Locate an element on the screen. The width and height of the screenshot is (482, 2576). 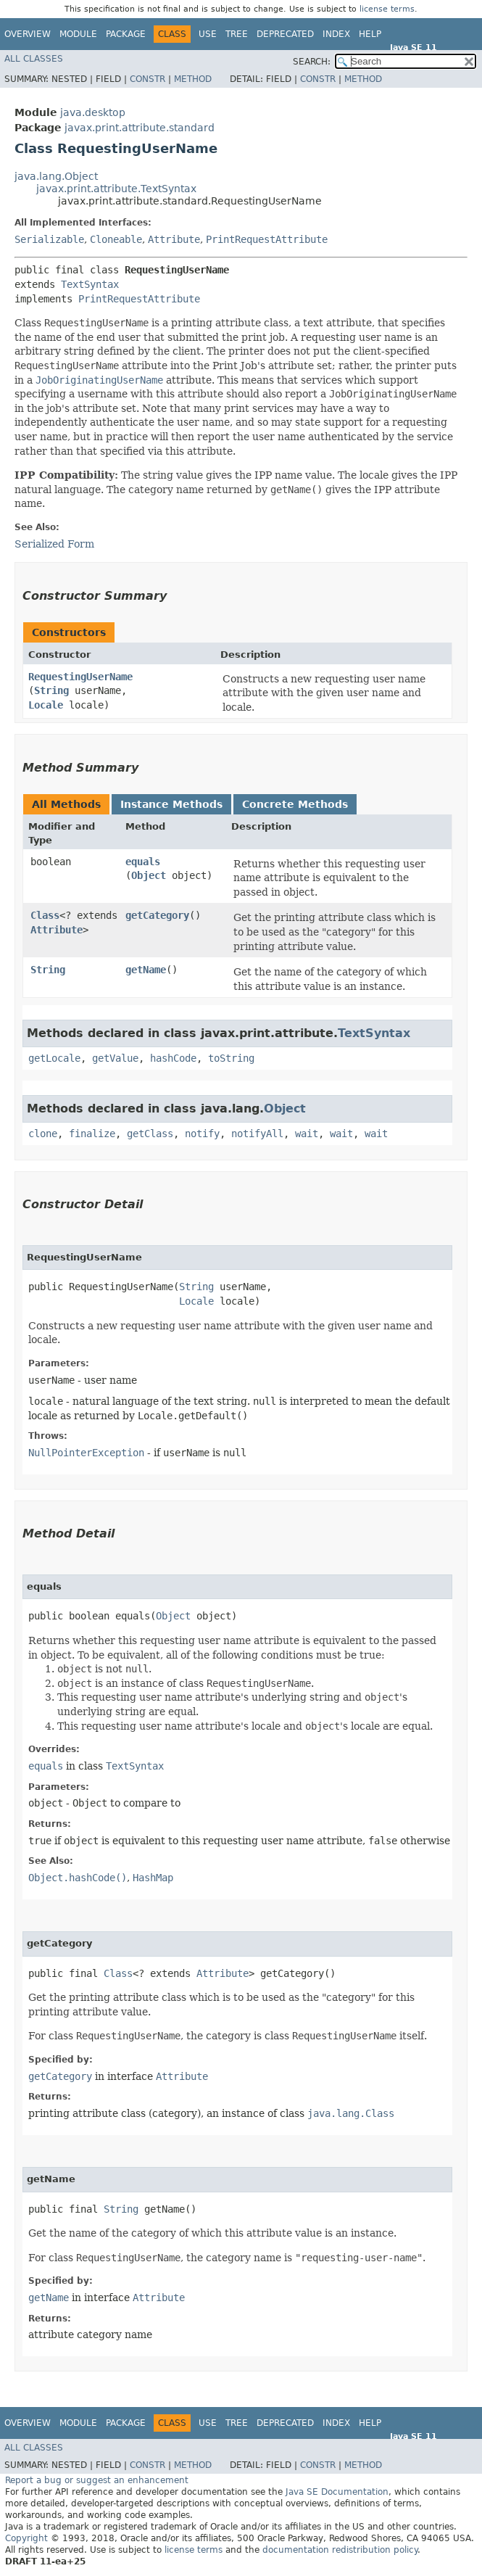
Package is located at coordinates (126, 34).